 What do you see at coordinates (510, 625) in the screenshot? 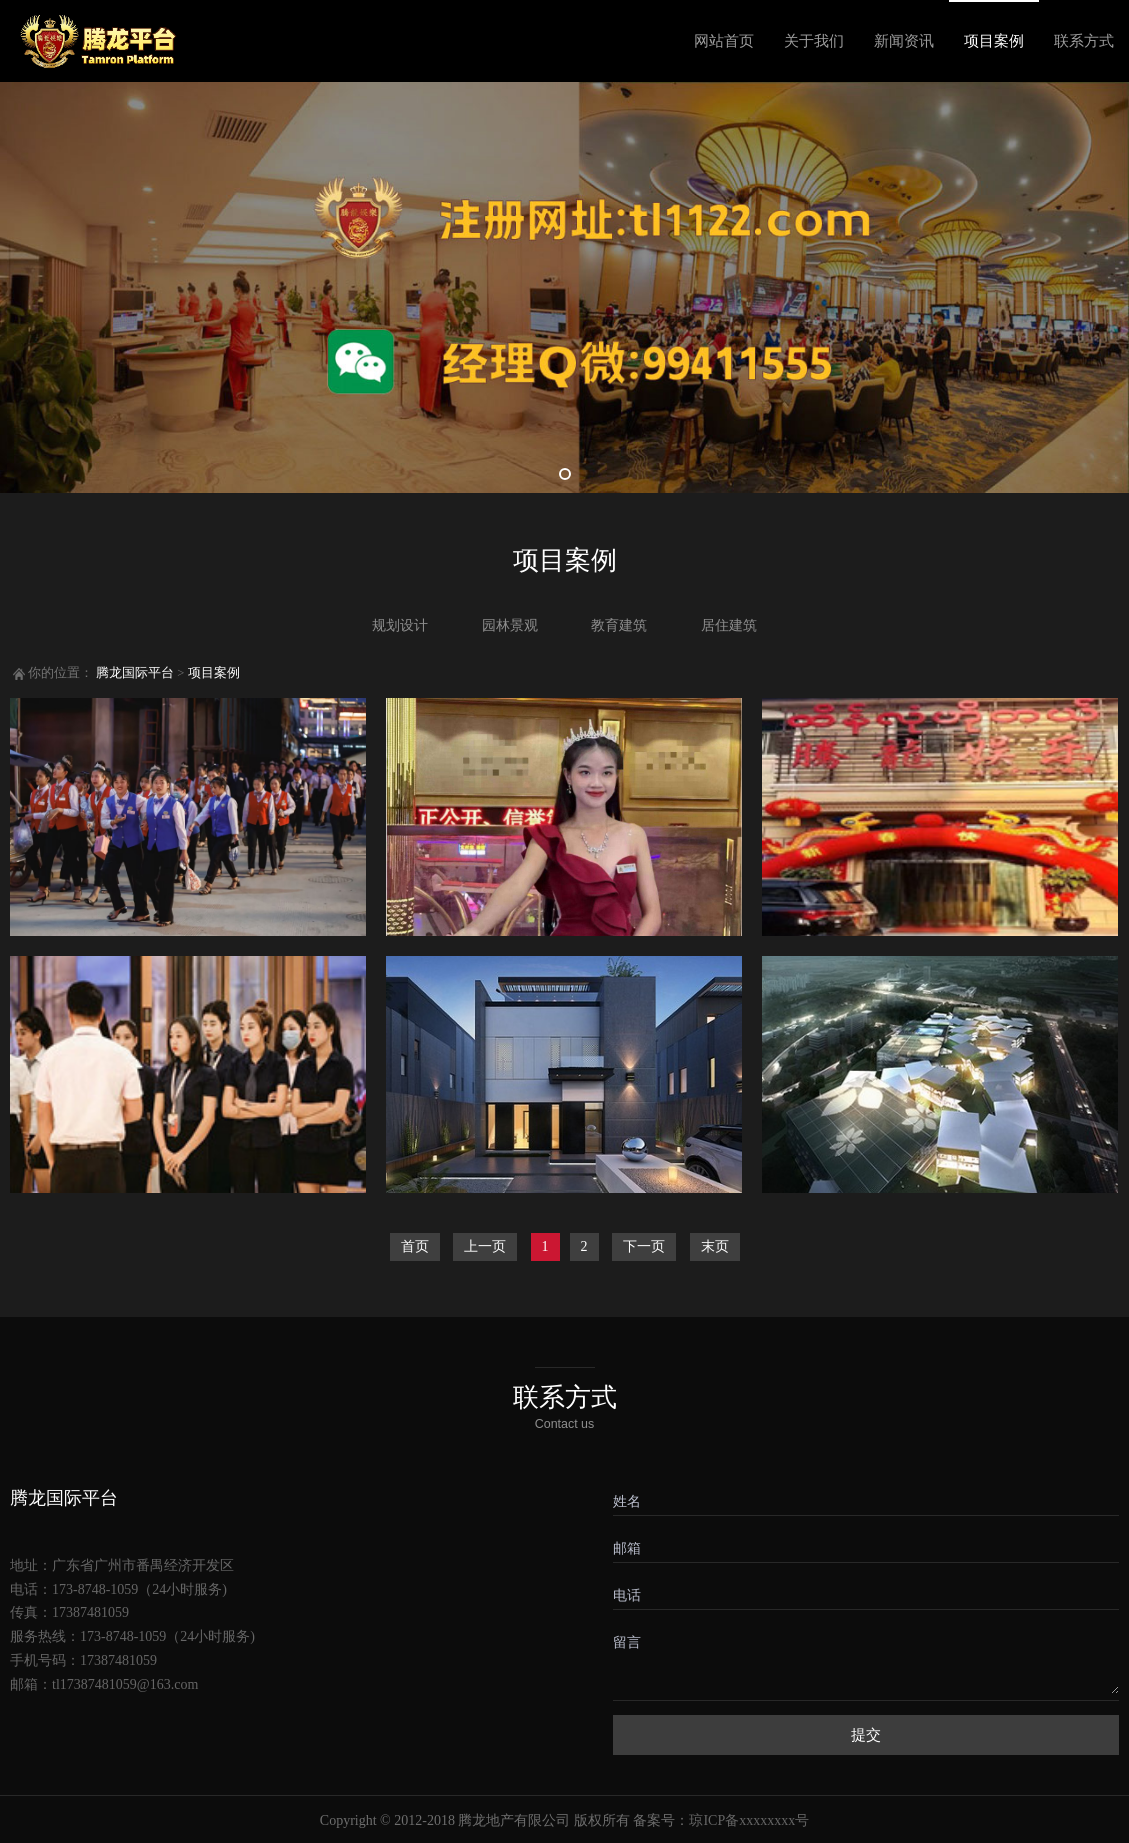
I see `园林景观` at bounding box center [510, 625].